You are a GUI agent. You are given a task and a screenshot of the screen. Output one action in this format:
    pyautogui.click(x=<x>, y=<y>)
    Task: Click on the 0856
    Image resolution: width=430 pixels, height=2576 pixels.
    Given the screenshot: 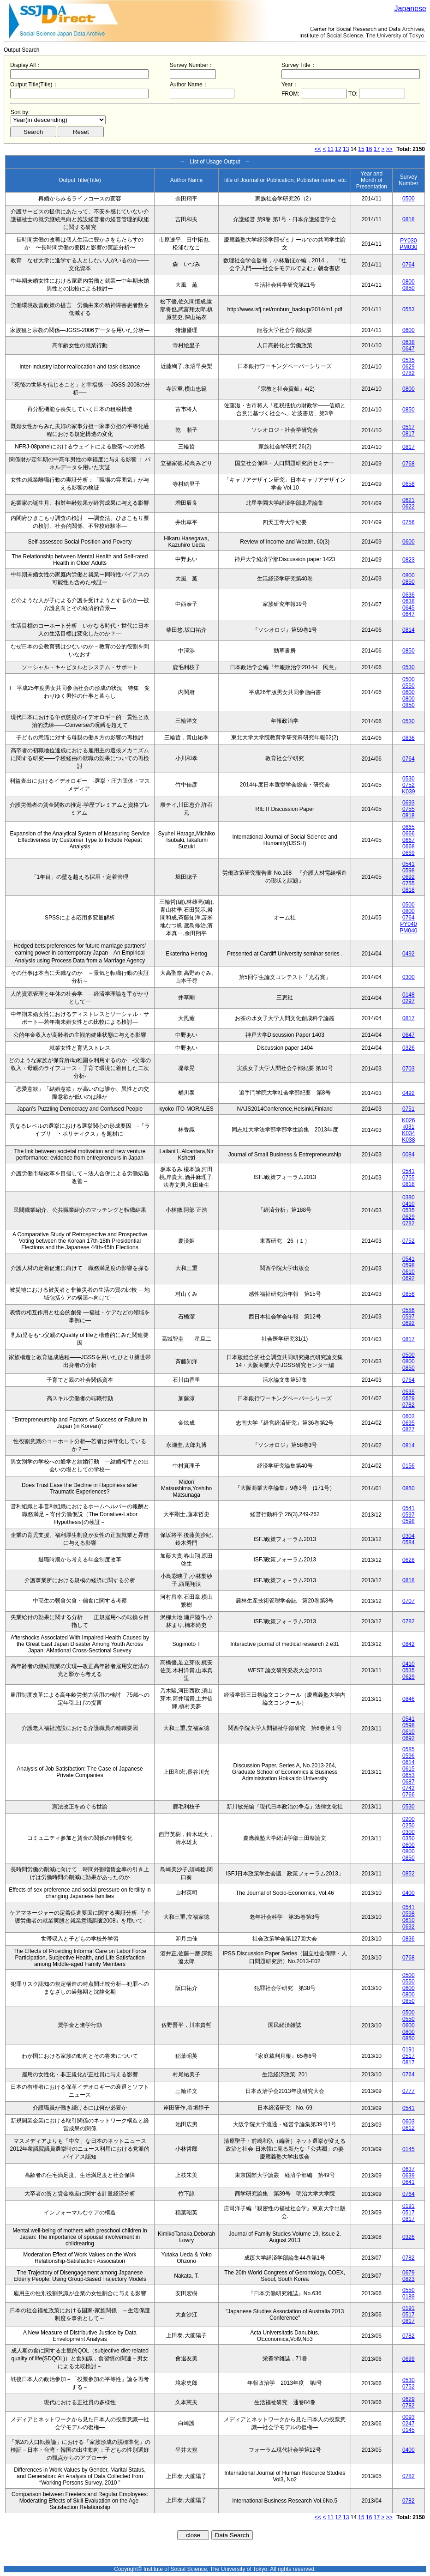 What is the action you would take?
    pyautogui.click(x=408, y=1294)
    